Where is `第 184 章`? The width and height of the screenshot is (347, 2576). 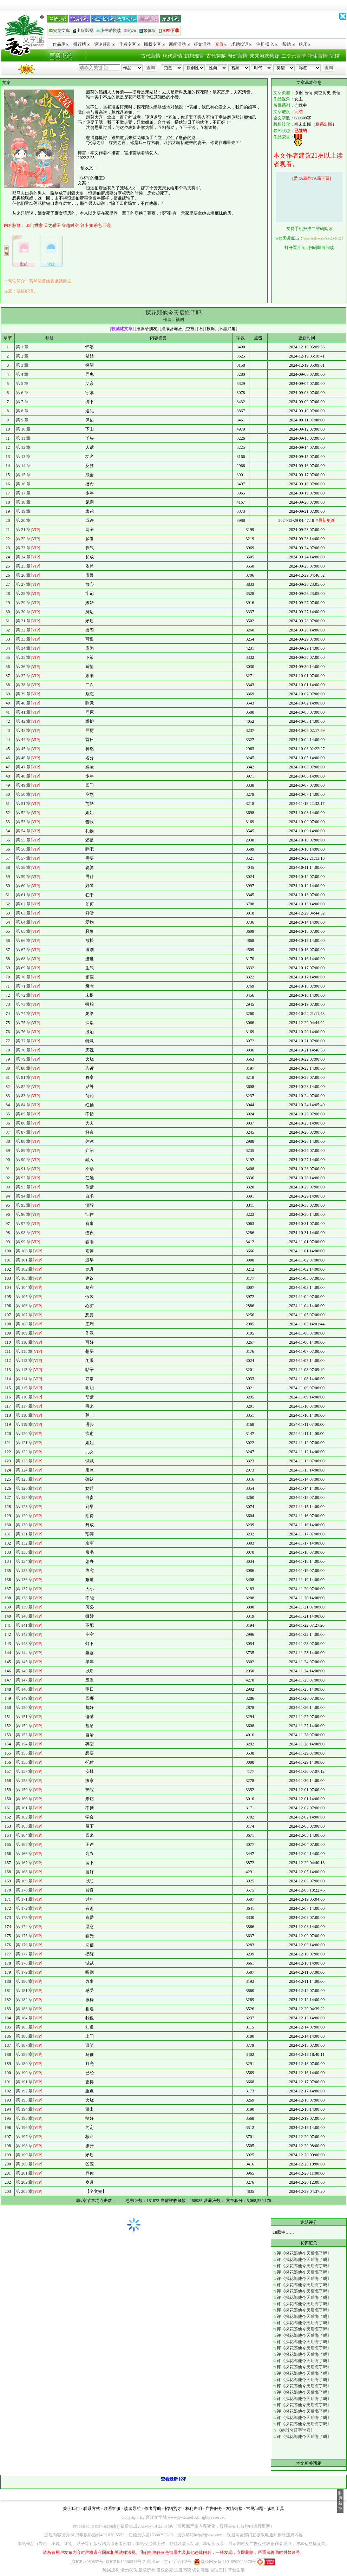
第 184 章 is located at coordinates (24, 2017).